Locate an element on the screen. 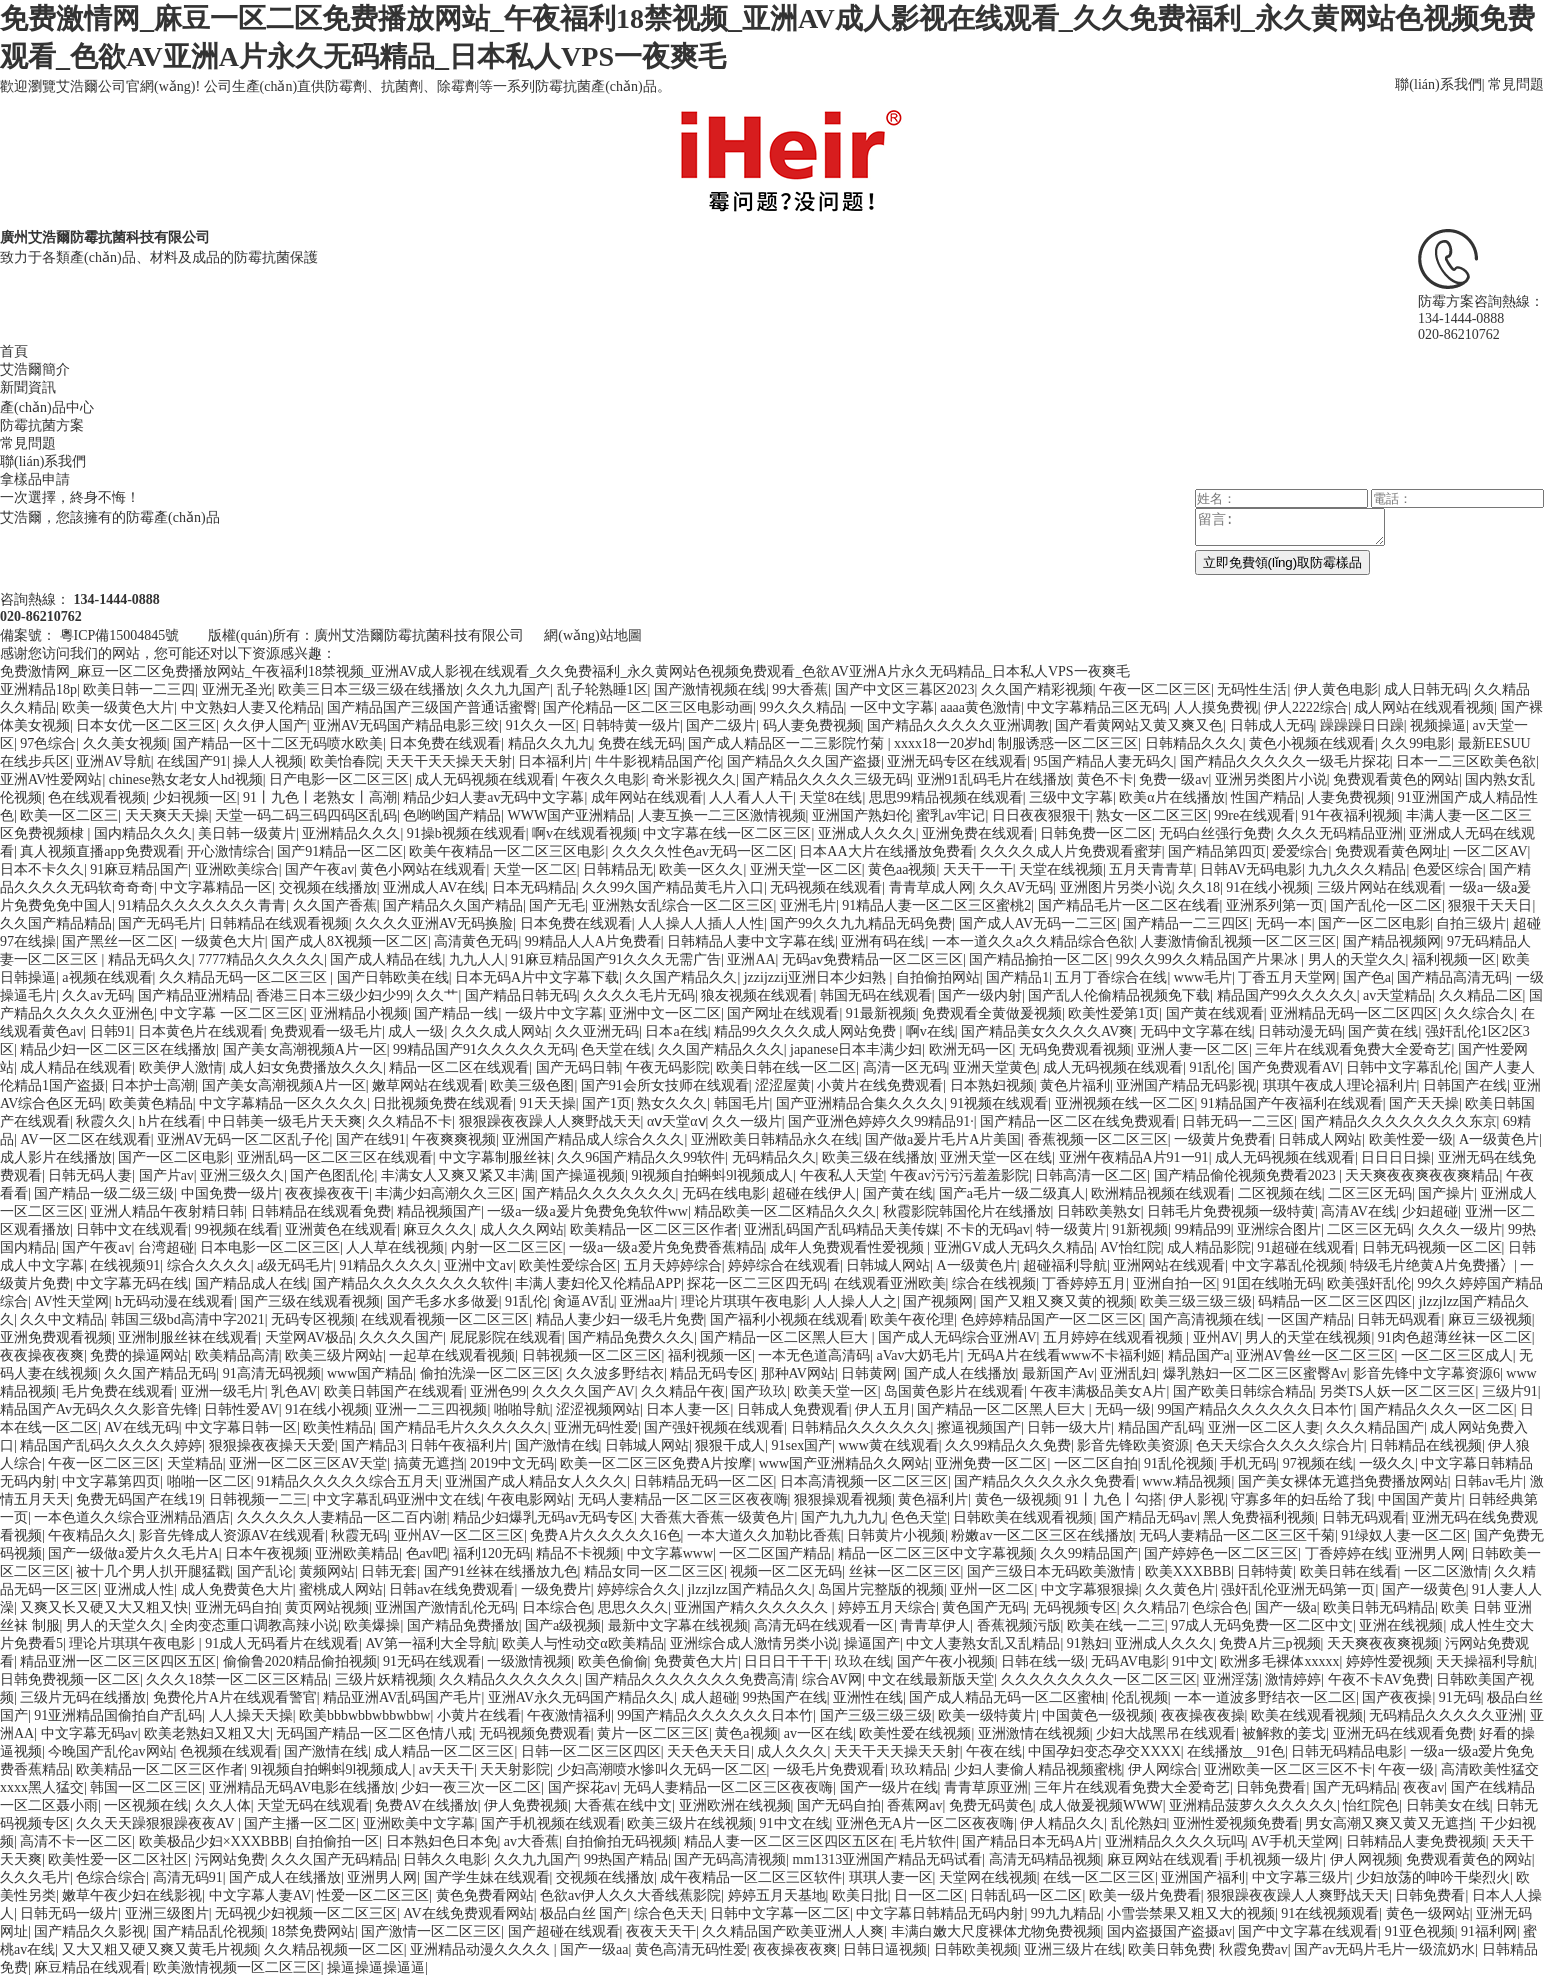 The image size is (1544, 1977). 特一级黄片 is located at coordinates (1071, 1229).